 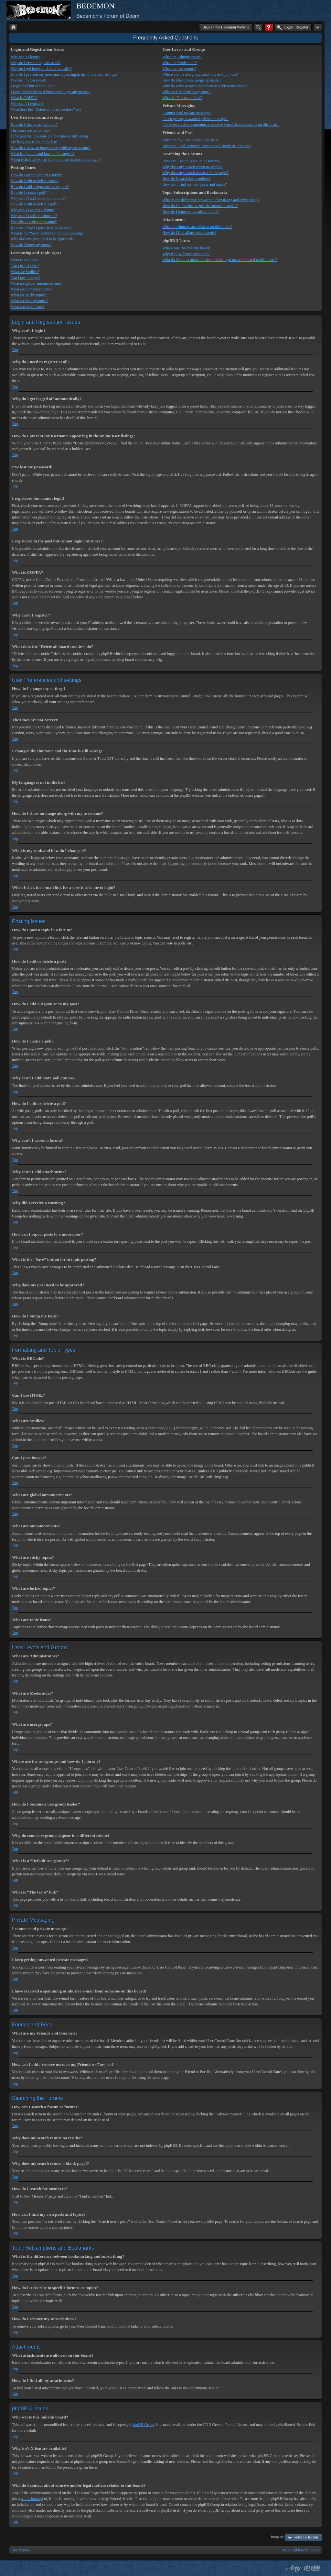 What do you see at coordinates (31, 130) in the screenshot?
I see `The times are not correct!` at bounding box center [31, 130].